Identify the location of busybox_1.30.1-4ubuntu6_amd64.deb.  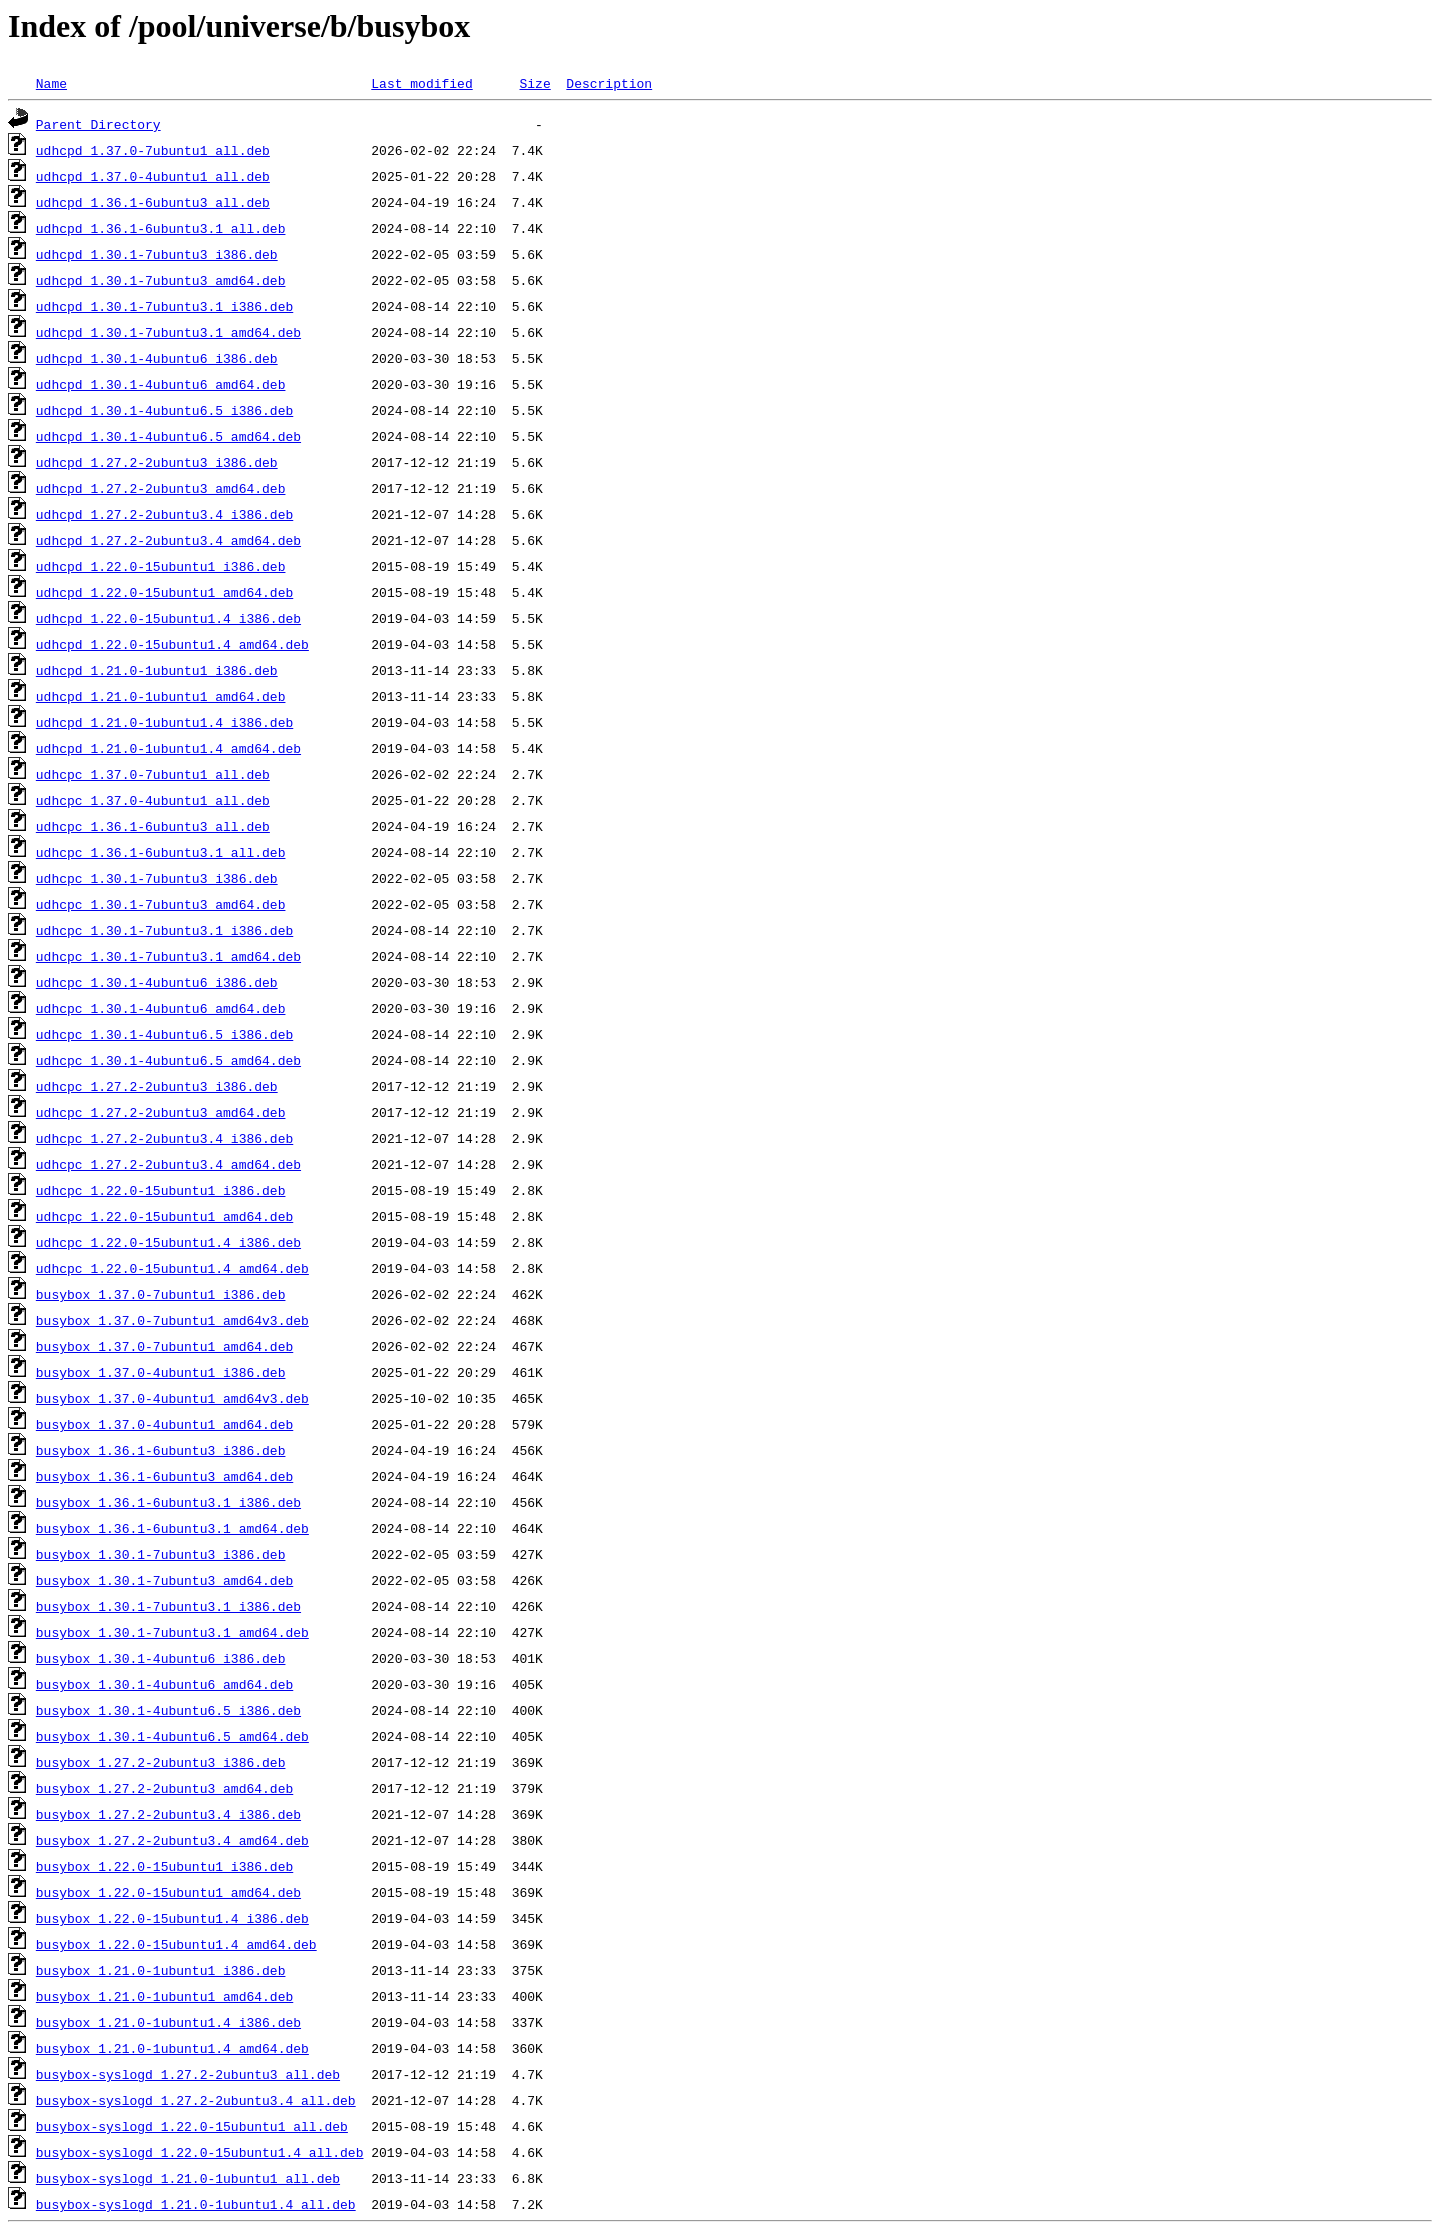
(164, 1684).